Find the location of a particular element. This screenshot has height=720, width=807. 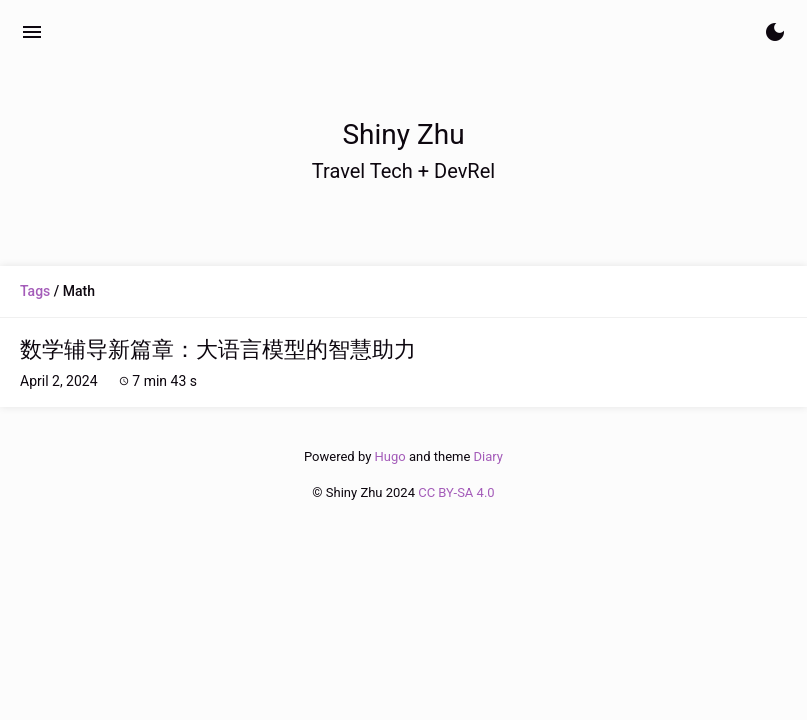

CC BY-SA 4.0 is located at coordinates (456, 492).